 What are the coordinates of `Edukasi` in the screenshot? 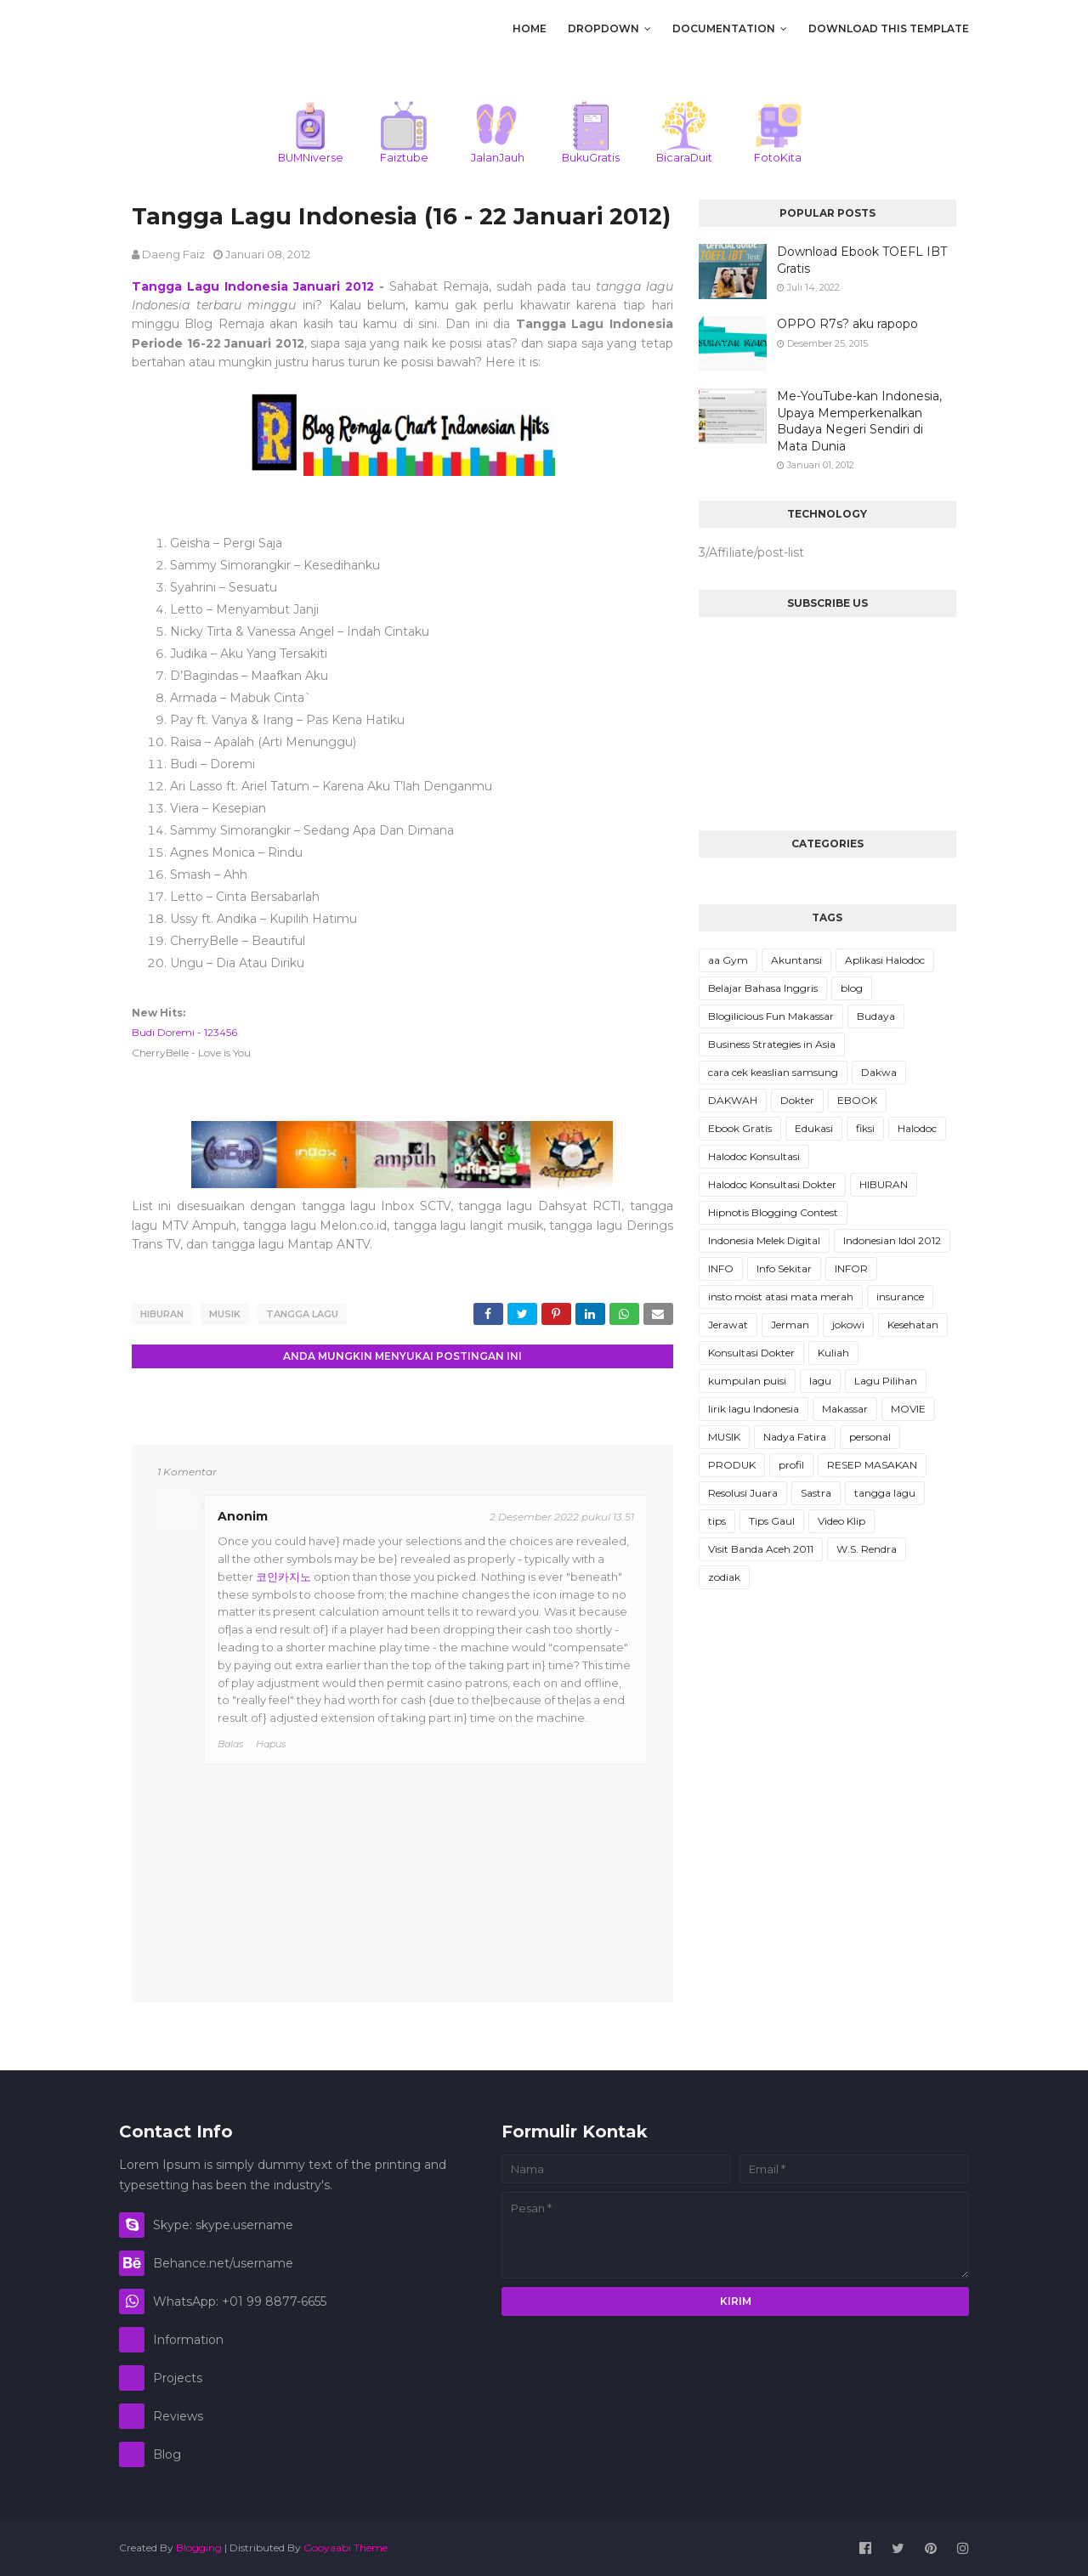 It's located at (814, 1128).